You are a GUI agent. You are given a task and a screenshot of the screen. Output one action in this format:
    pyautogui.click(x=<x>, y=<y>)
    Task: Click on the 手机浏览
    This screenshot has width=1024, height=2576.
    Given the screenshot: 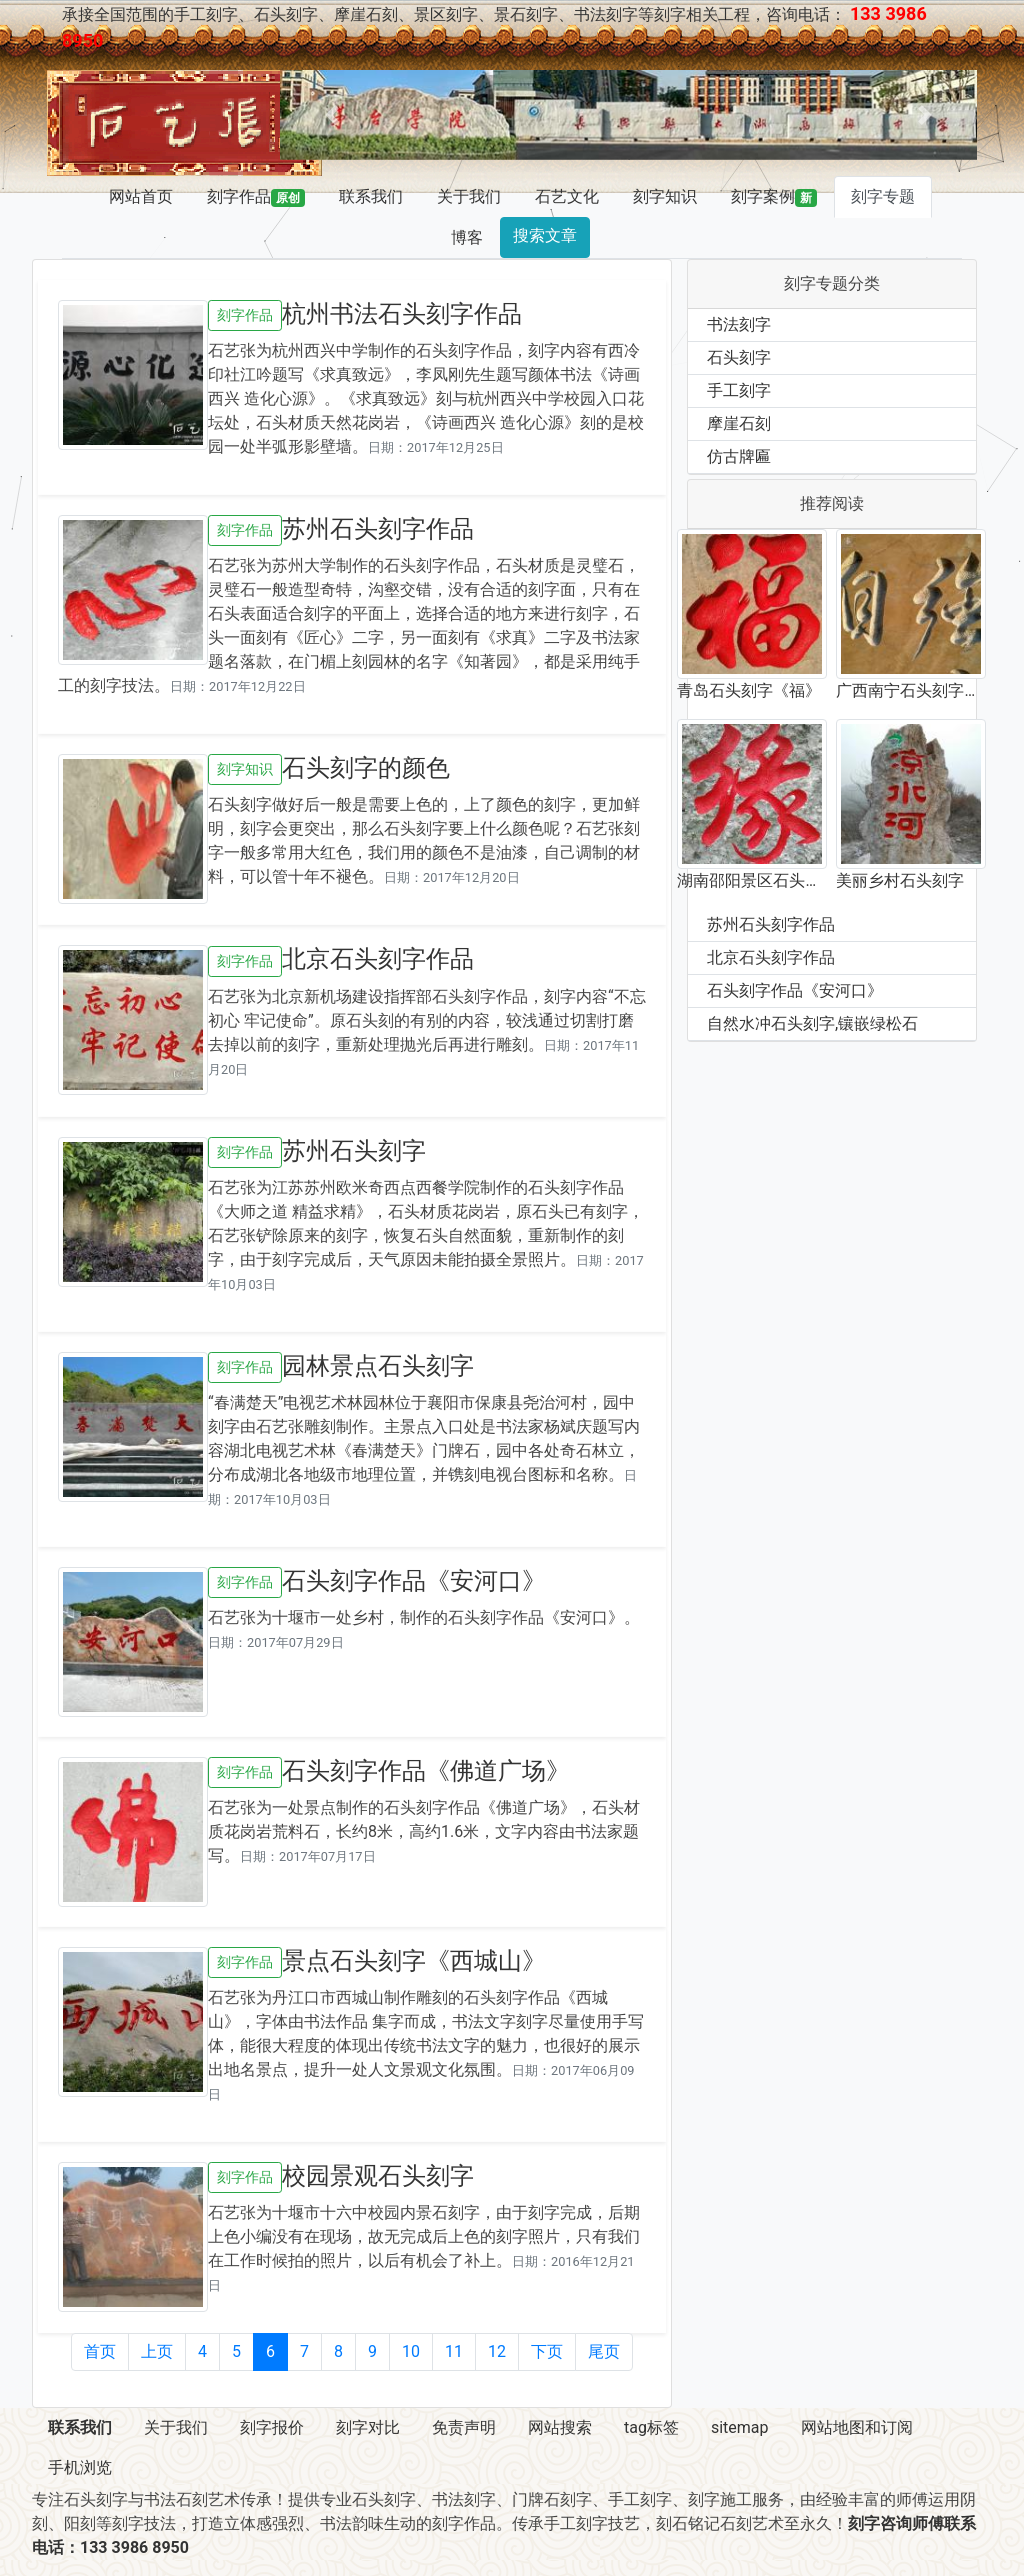 What is the action you would take?
    pyautogui.click(x=80, y=2467)
    